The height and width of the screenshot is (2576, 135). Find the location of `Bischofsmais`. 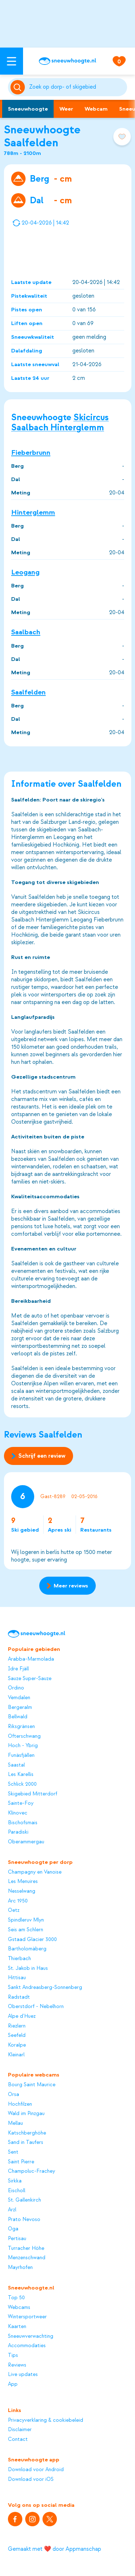

Bischofsmais is located at coordinates (22, 1823).